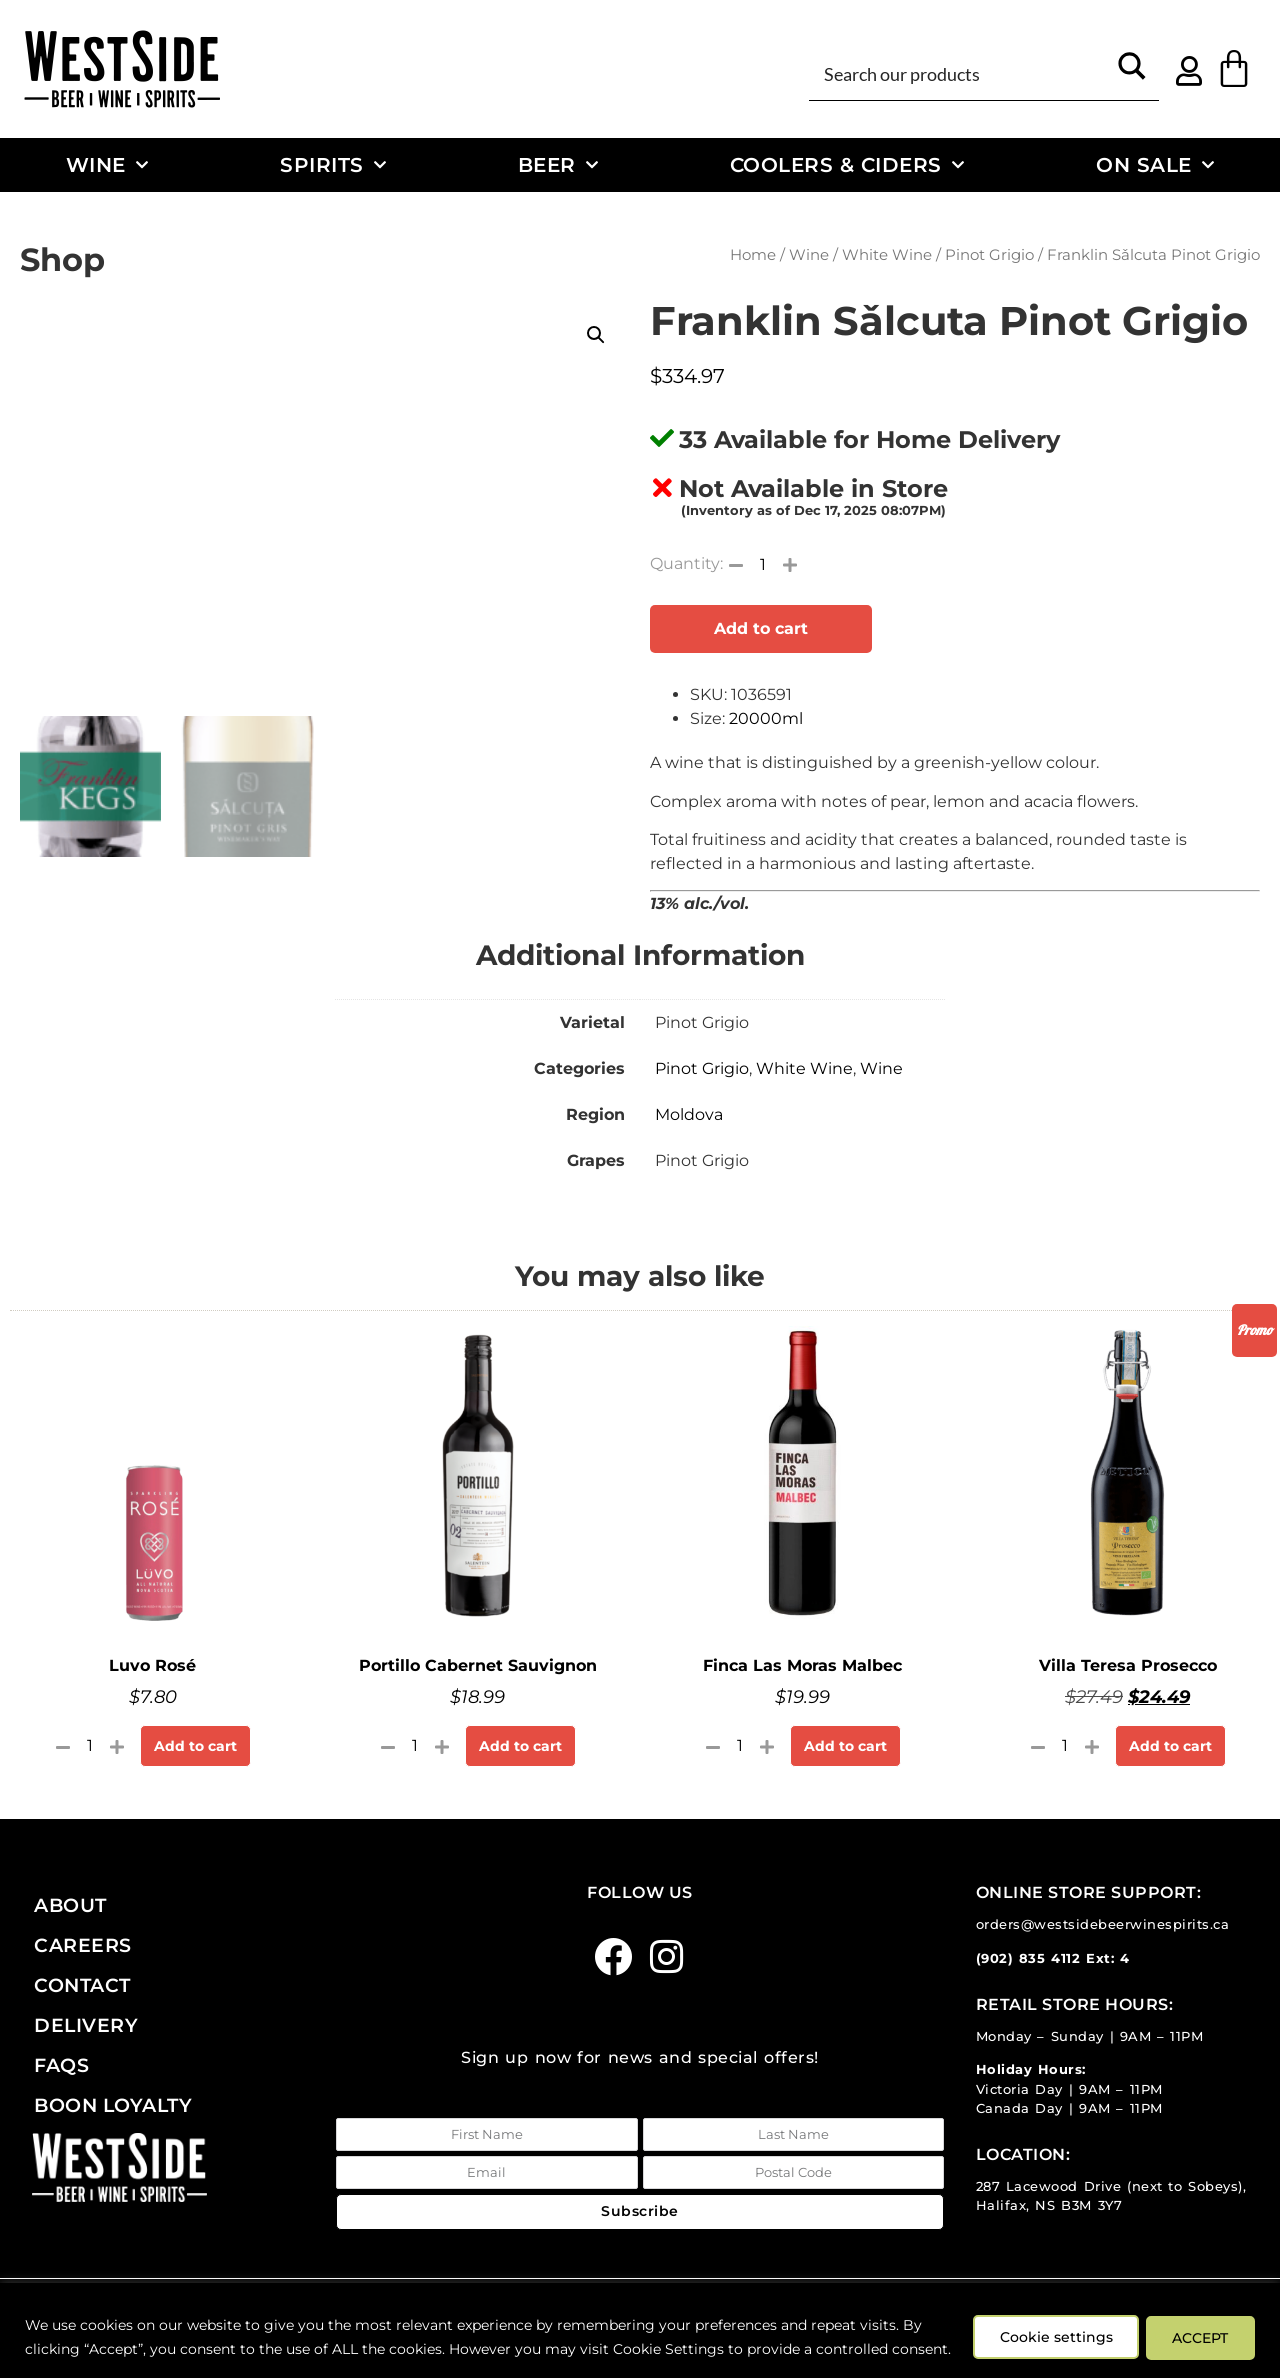  What do you see at coordinates (1198, 2325) in the screenshot?
I see `ACCEPT` at bounding box center [1198, 2325].